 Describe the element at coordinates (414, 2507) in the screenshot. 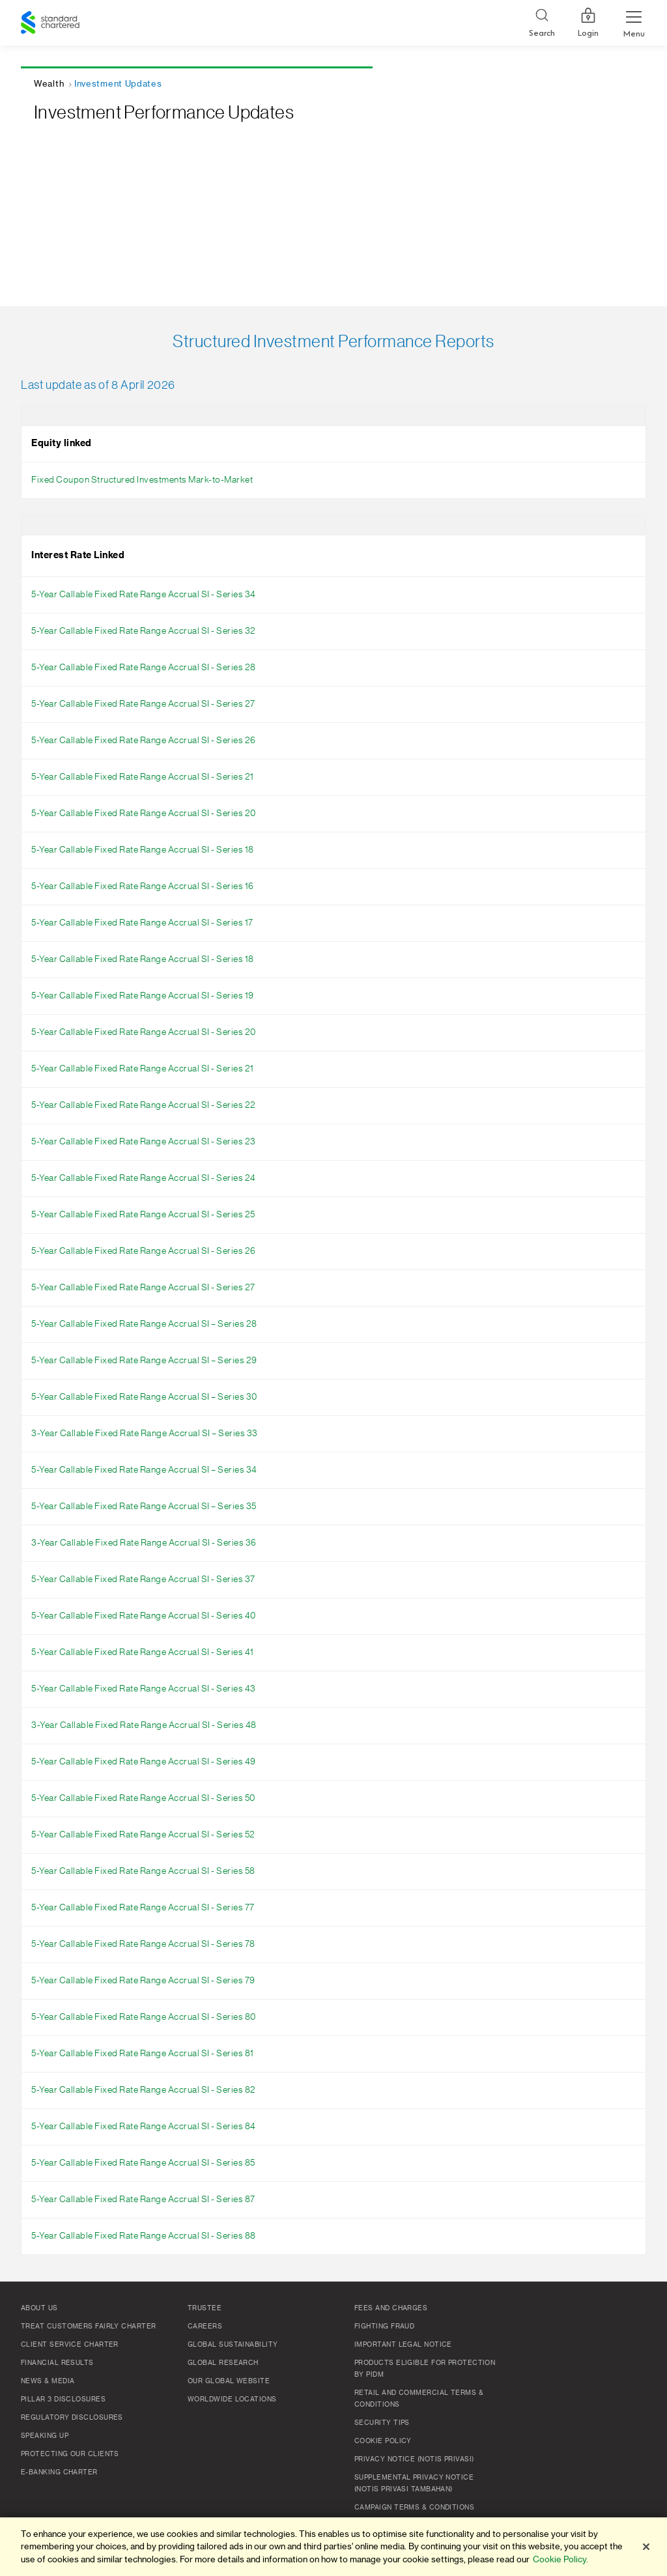

I see `Campaign Terms & Conditions` at that location.